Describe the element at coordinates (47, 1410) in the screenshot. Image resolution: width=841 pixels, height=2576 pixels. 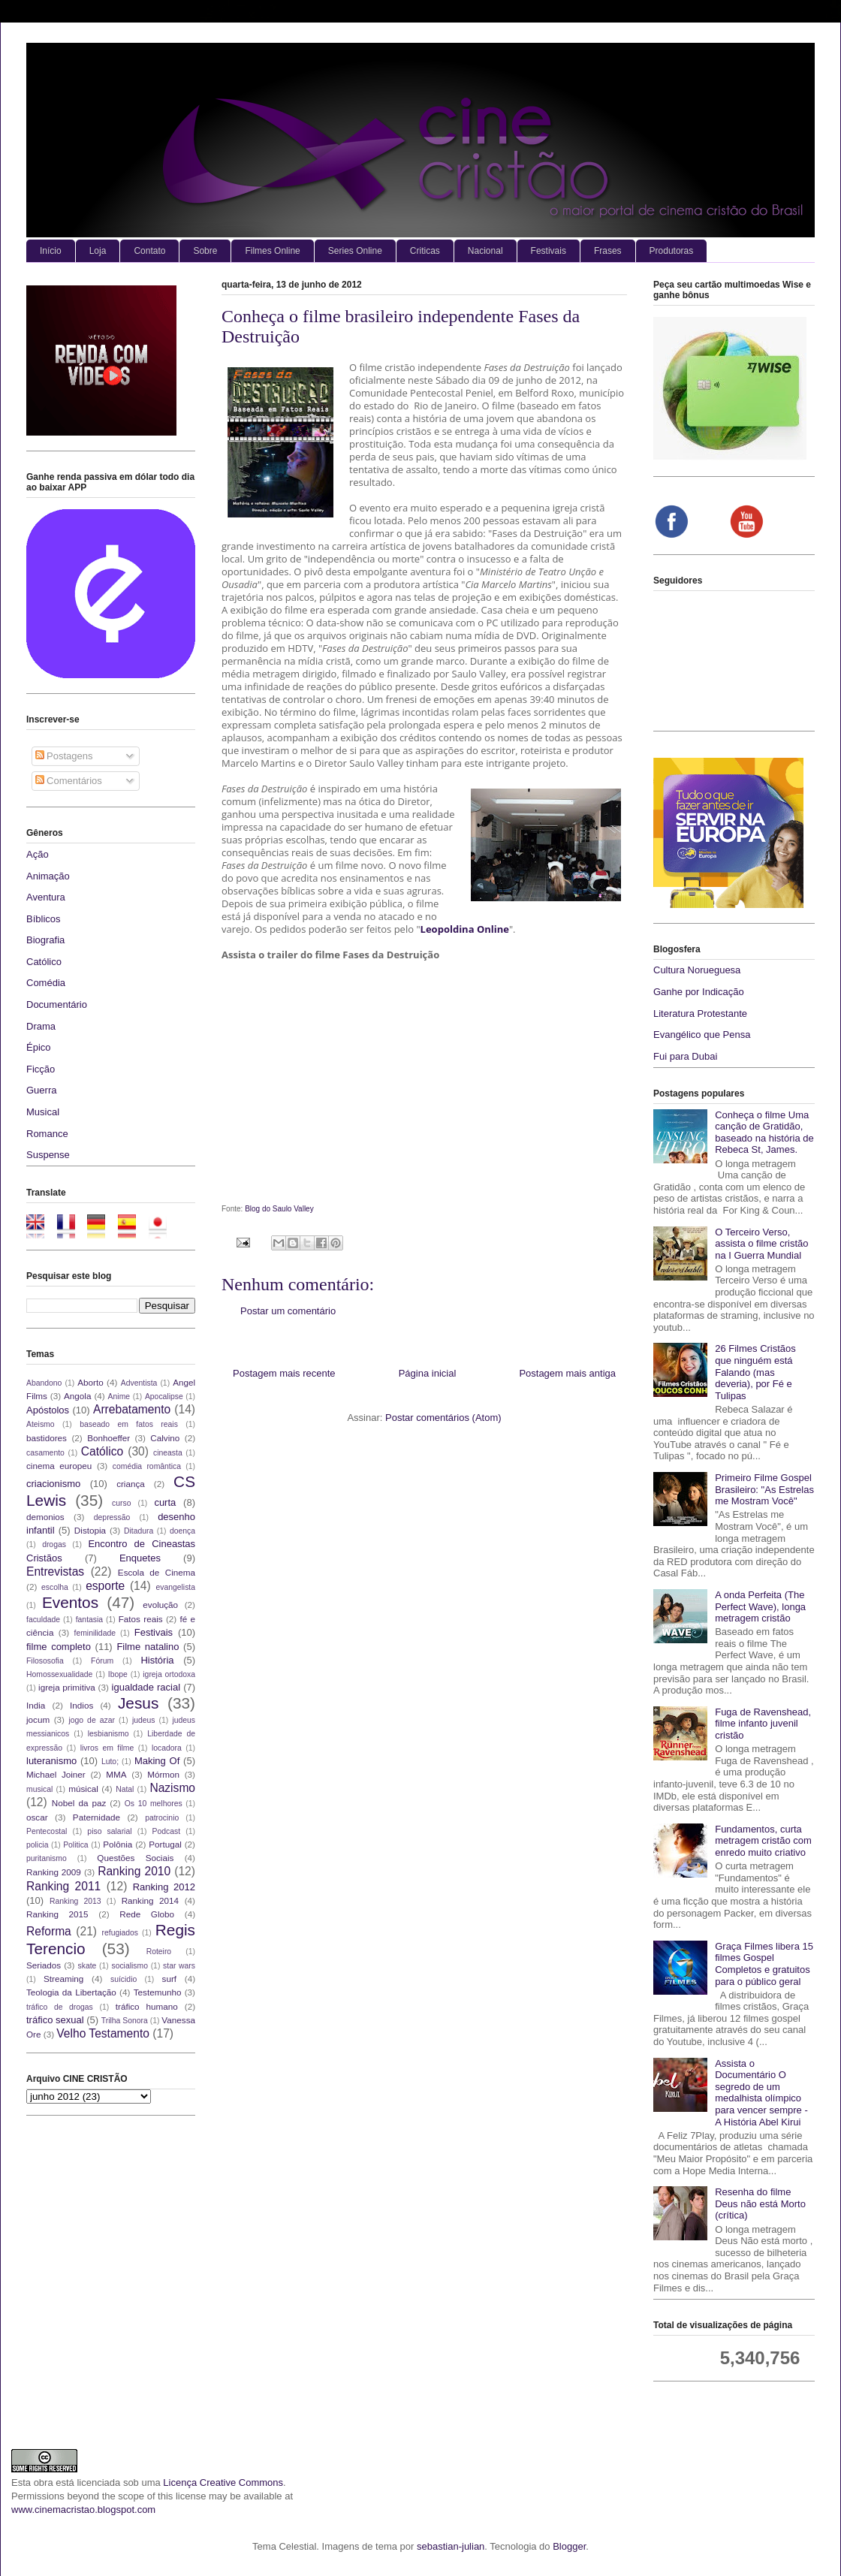
I see `Apóstolos` at that location.